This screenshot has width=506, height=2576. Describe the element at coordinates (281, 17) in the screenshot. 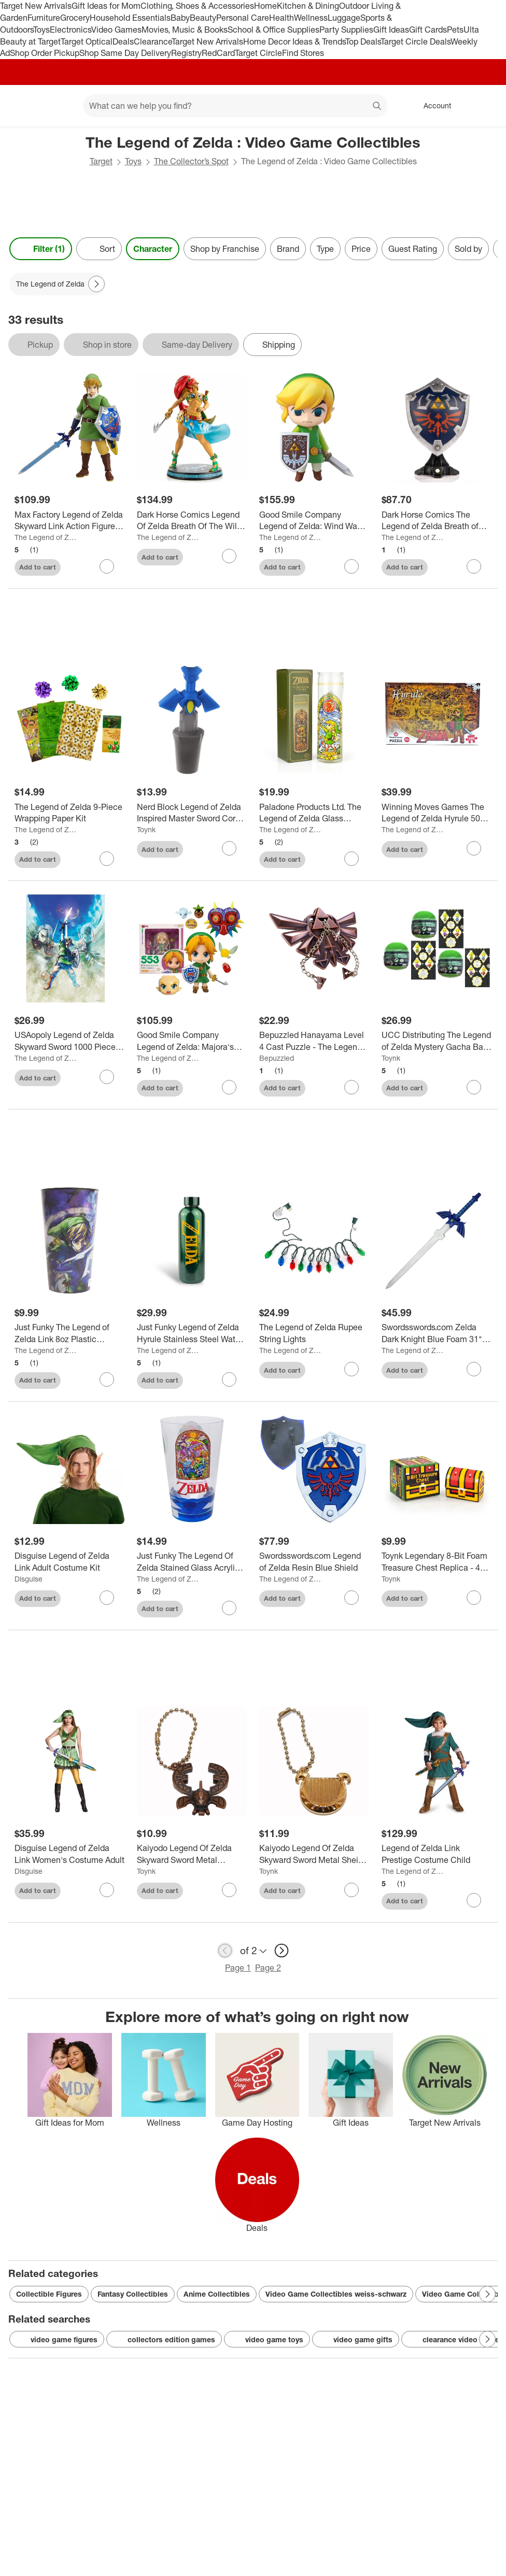

I see `Health` at that location.